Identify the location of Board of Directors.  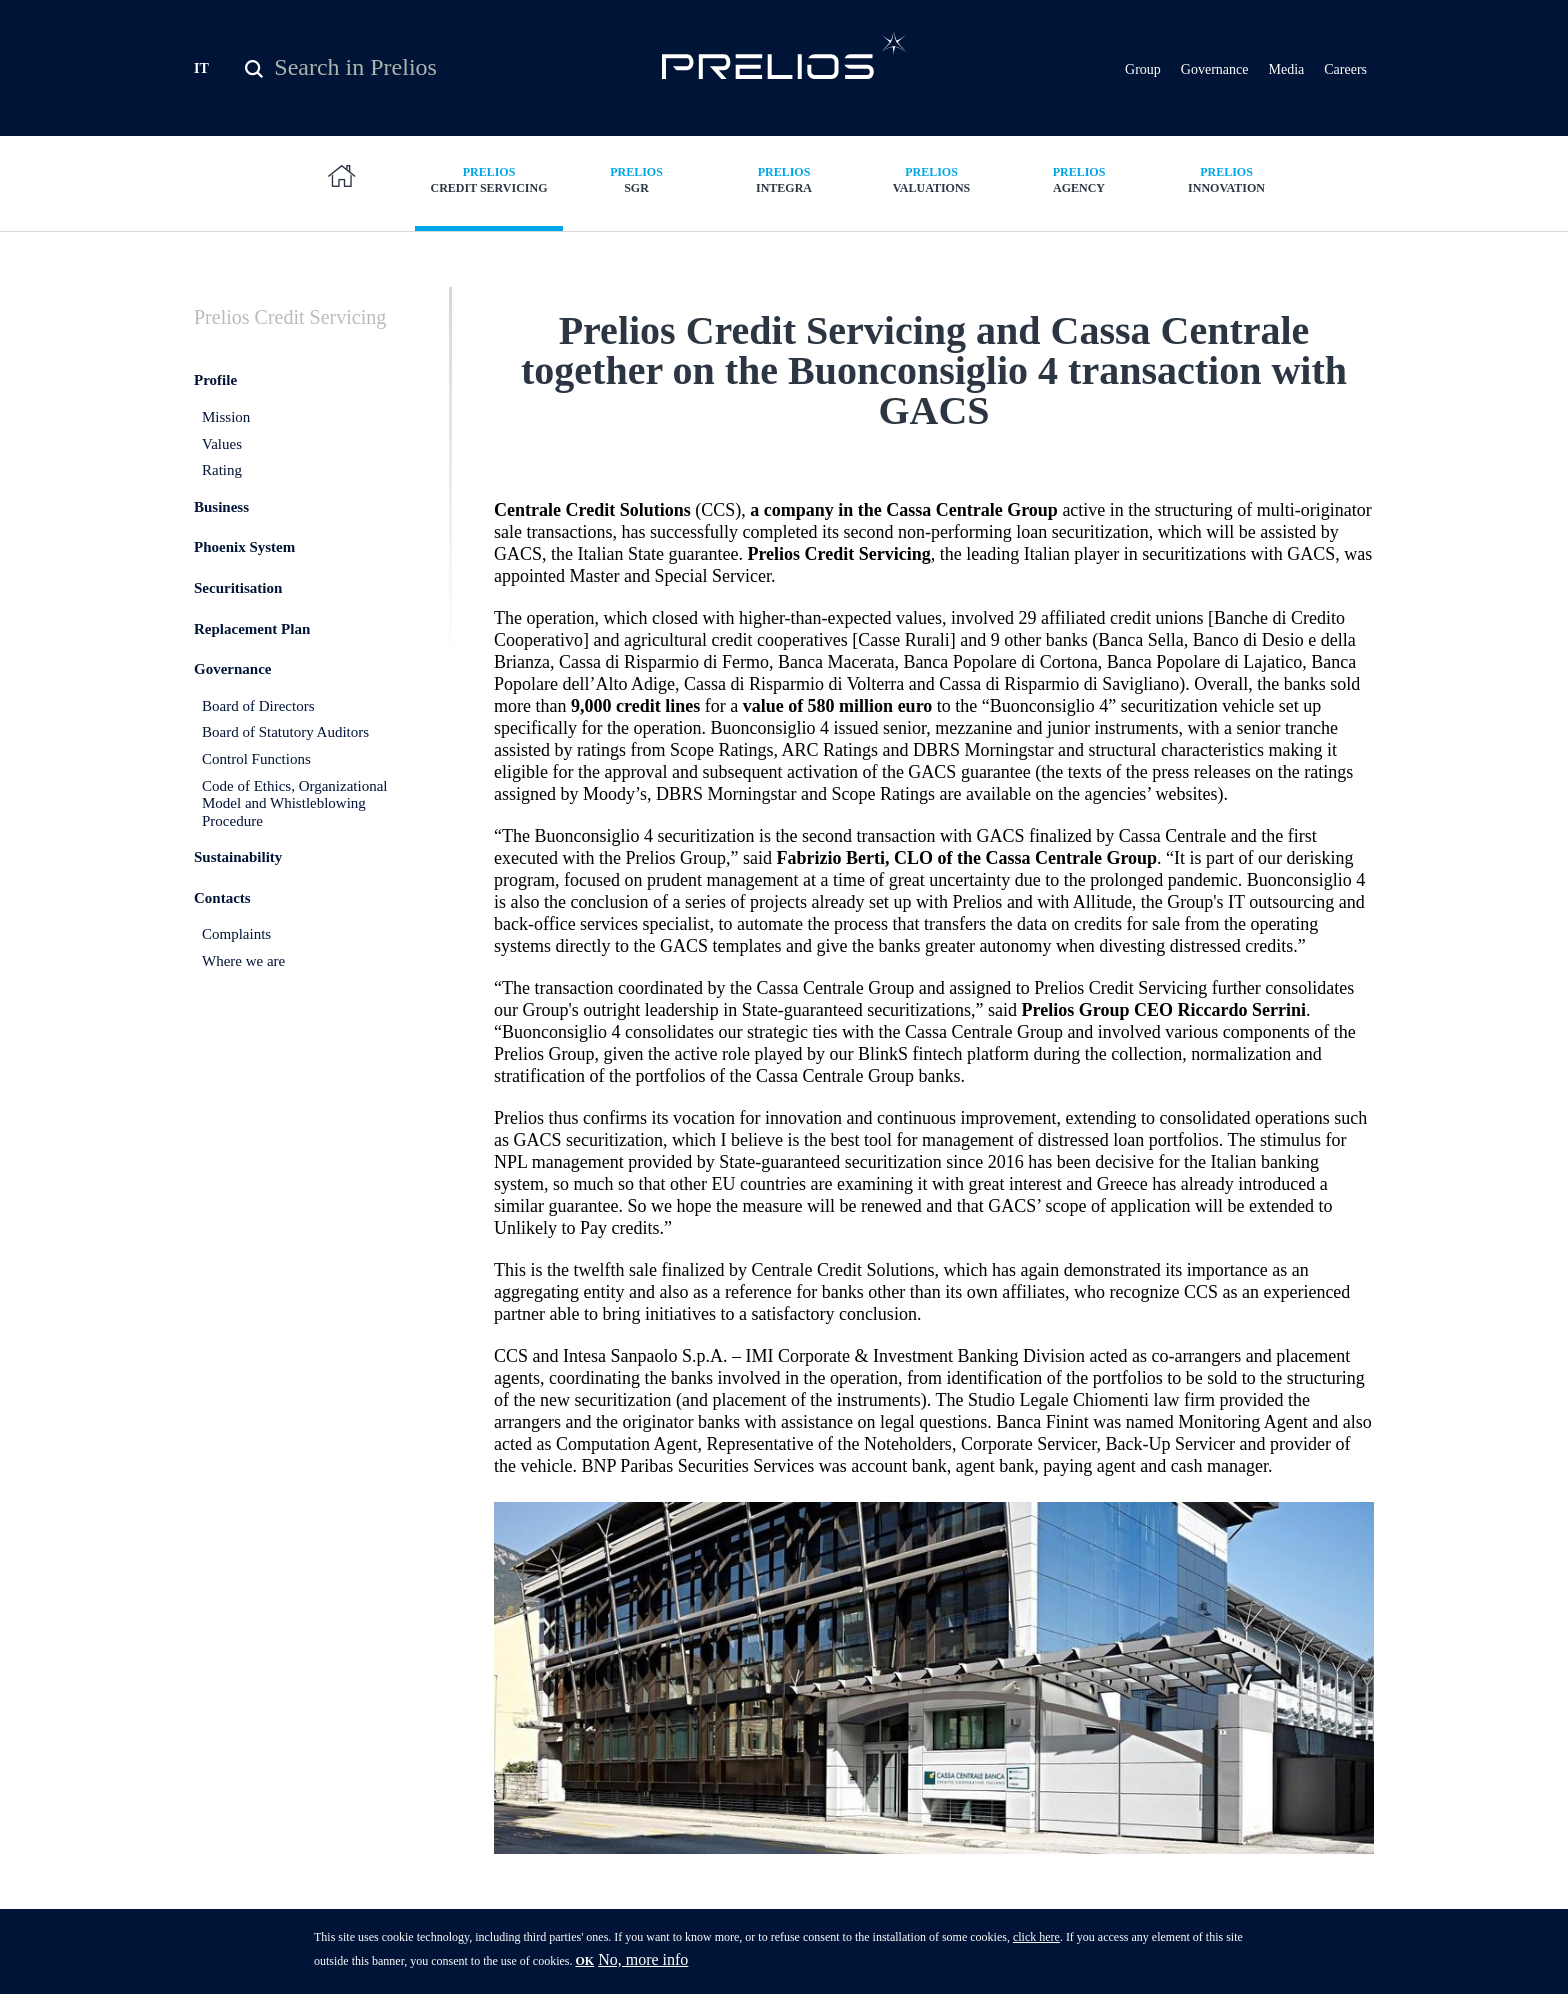
(258, 706).